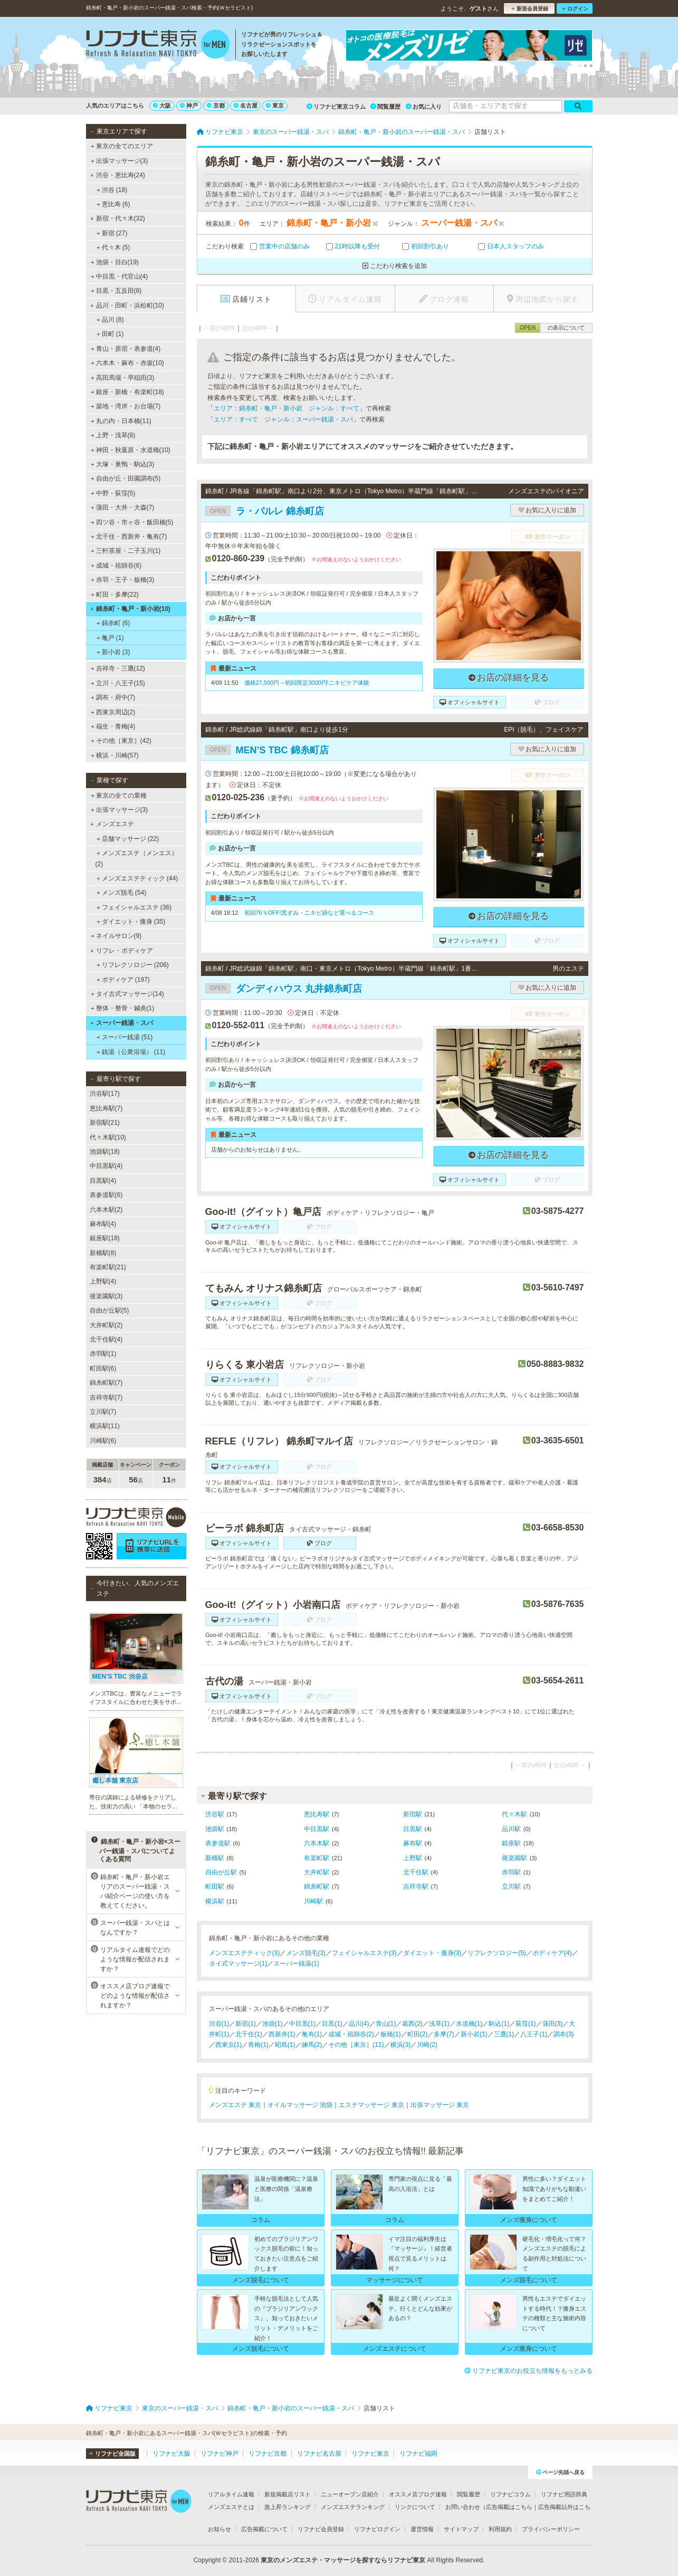 The width and height of the screenshot is (678, 2576). What do you see at coordinates (105, 1122) in the screenshot?
I see `新宿駅(21)` at bounding box center [105, 1122].